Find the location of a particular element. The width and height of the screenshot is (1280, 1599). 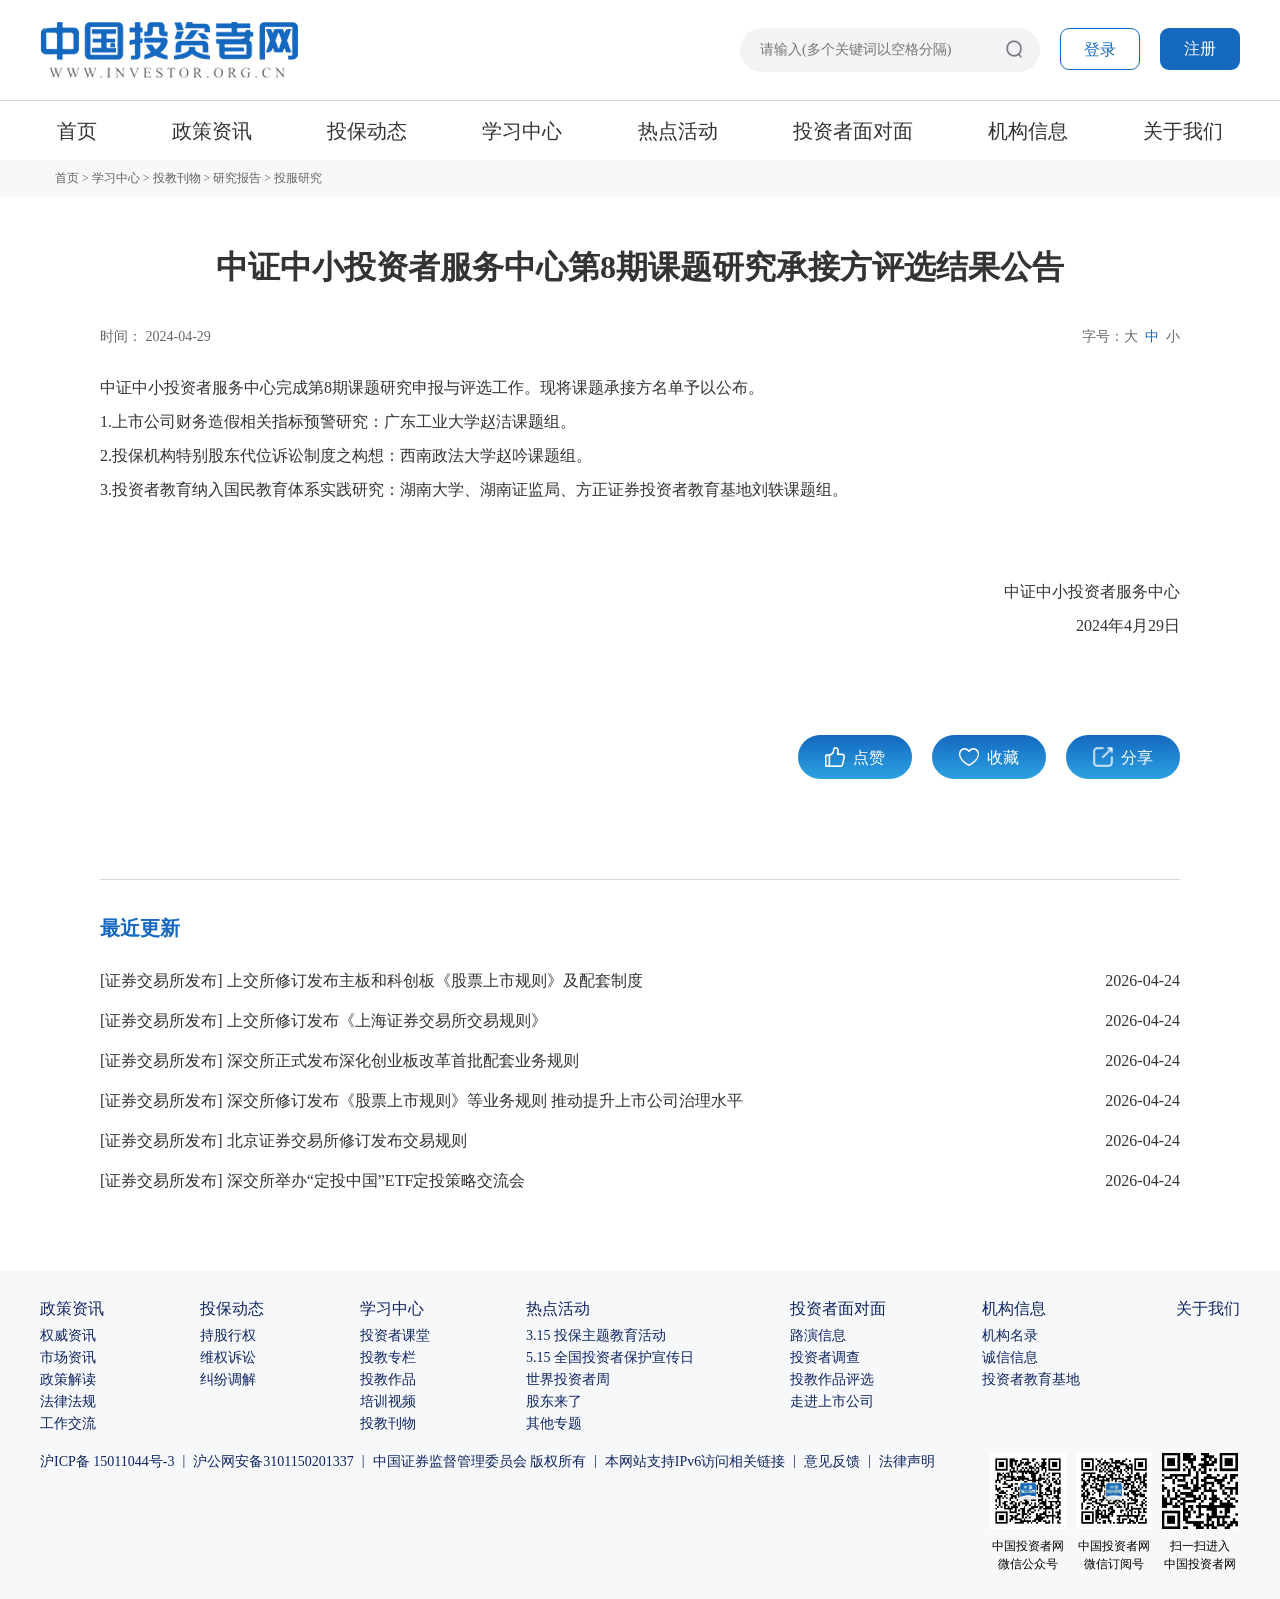

深交所正式发布深化创业板改革首批配套业务规则 is located at coordinates (403, 1060).